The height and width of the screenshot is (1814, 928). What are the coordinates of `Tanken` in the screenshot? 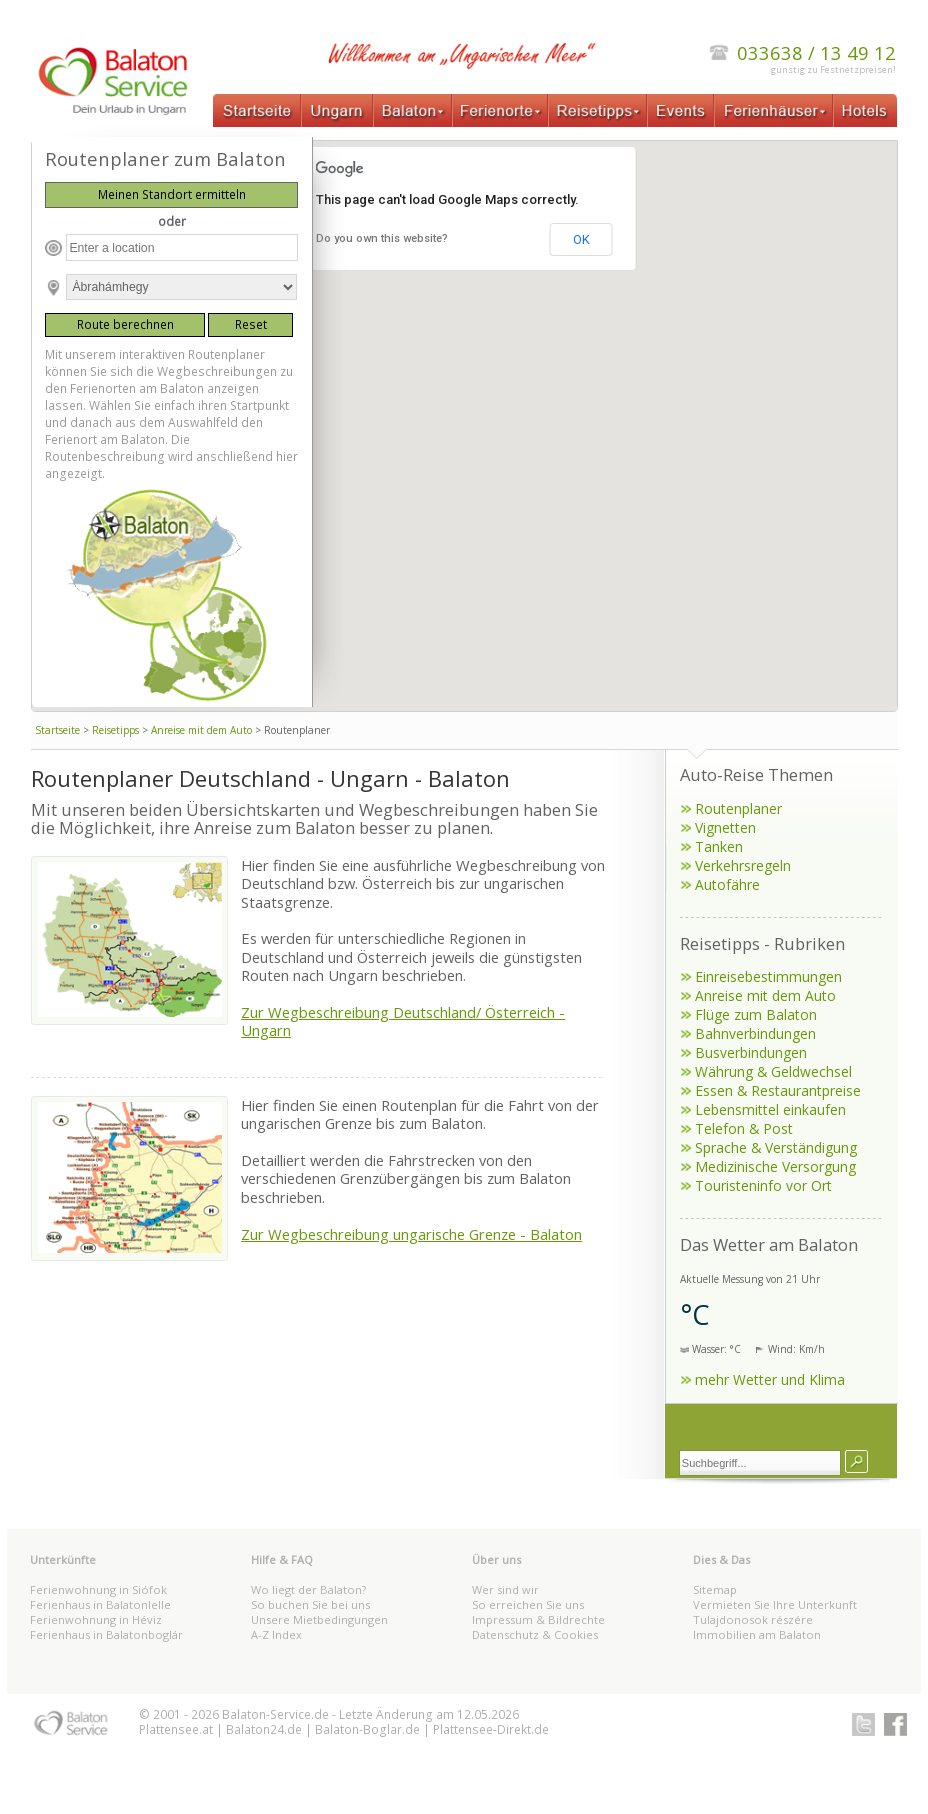 It's located at (719, 846).